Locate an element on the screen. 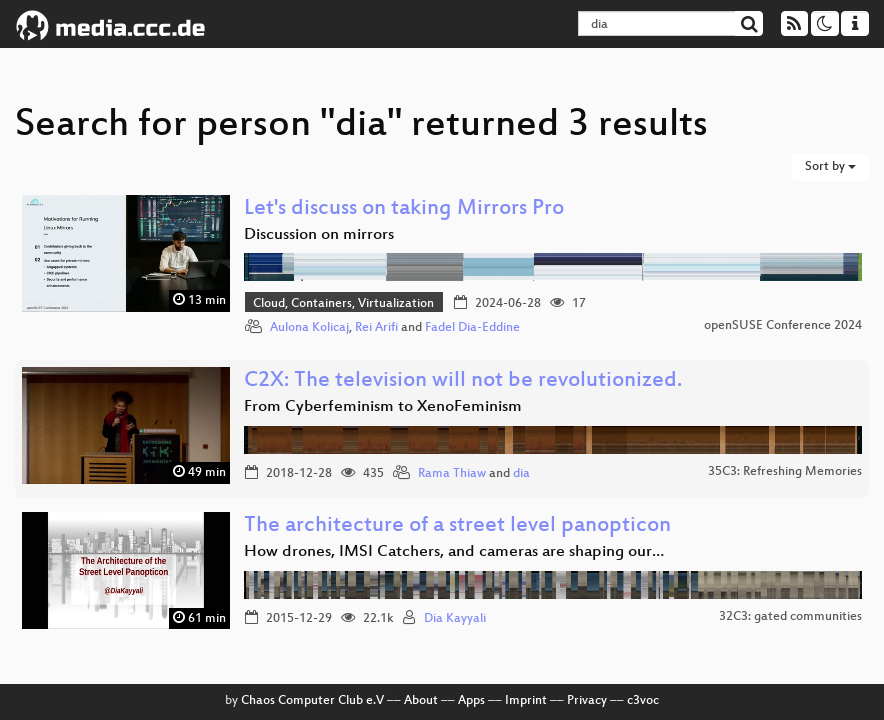  Dia Kayyali is located at coordinates (455, 619).